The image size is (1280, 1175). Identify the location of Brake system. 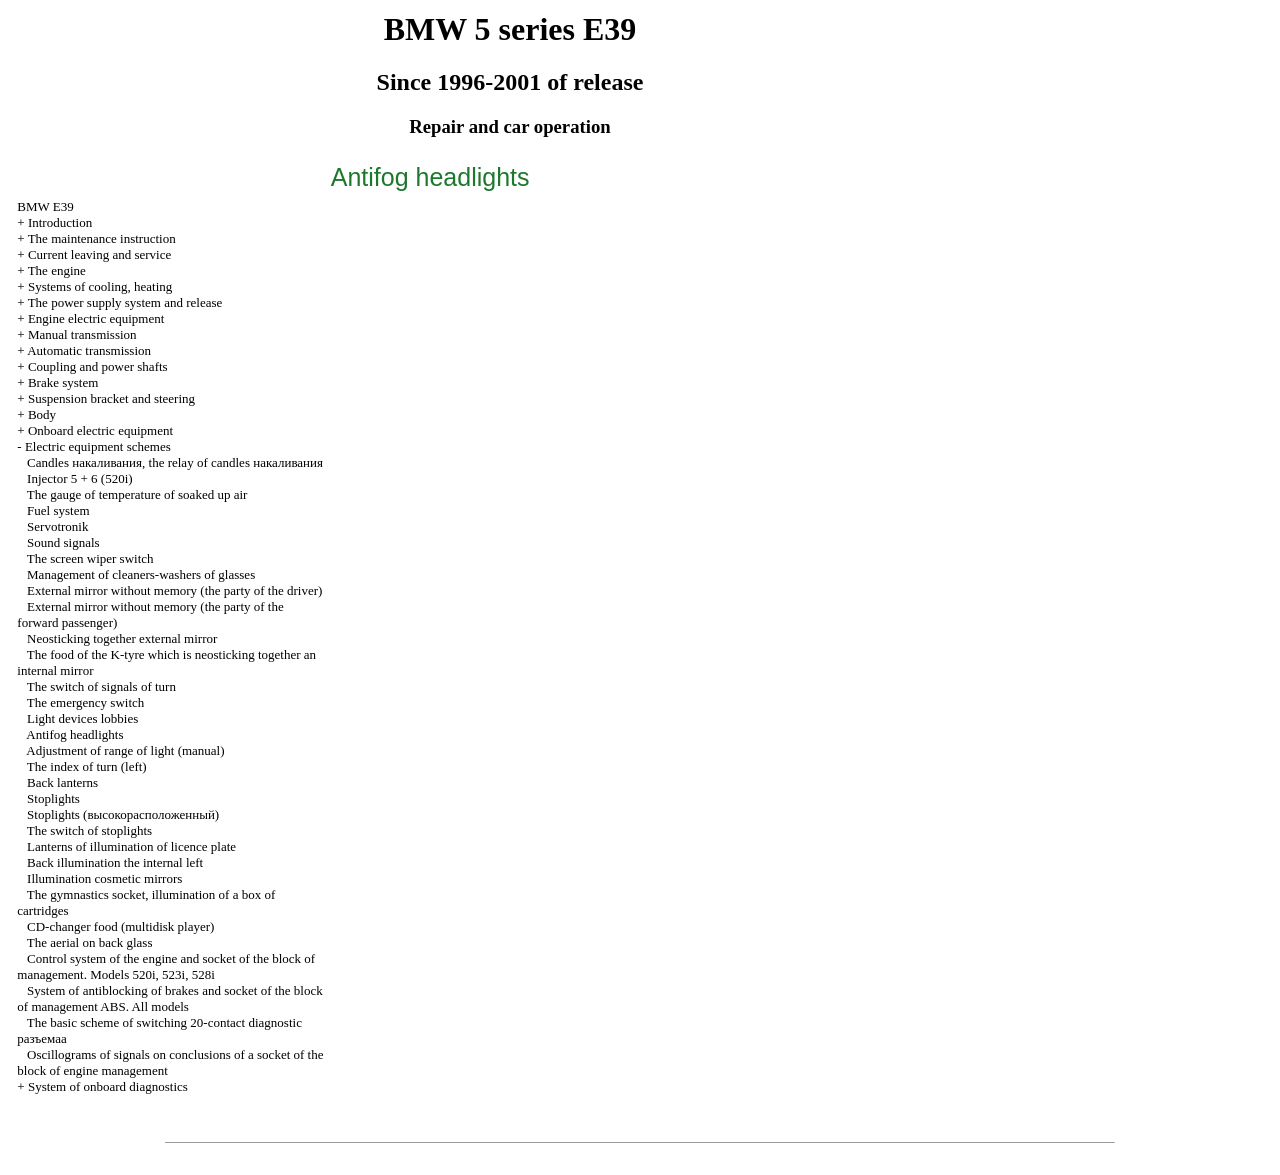
(63, 382).